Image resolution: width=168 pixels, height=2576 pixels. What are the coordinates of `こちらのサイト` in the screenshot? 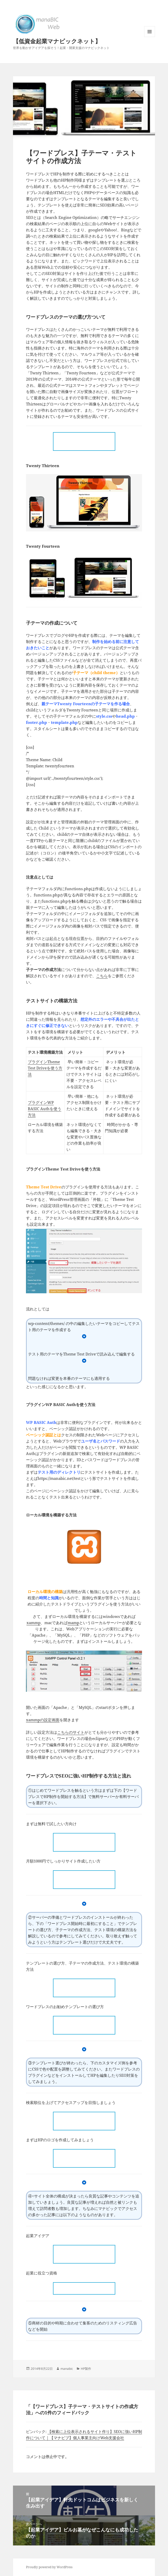 It's located at (70, 1732).